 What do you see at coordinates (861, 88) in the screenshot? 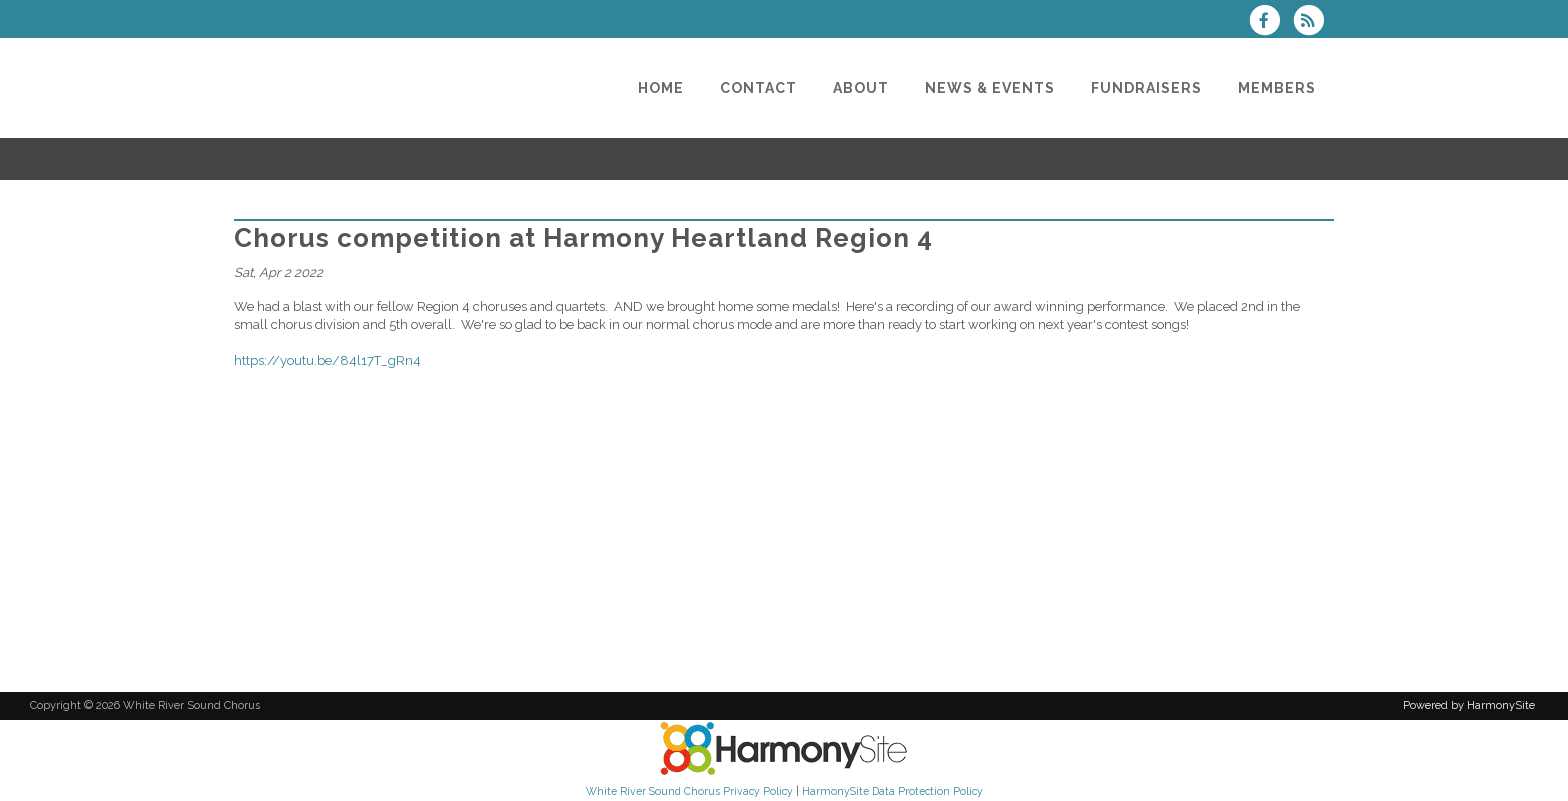
I see `[About]` at bounding box center [861, 88].